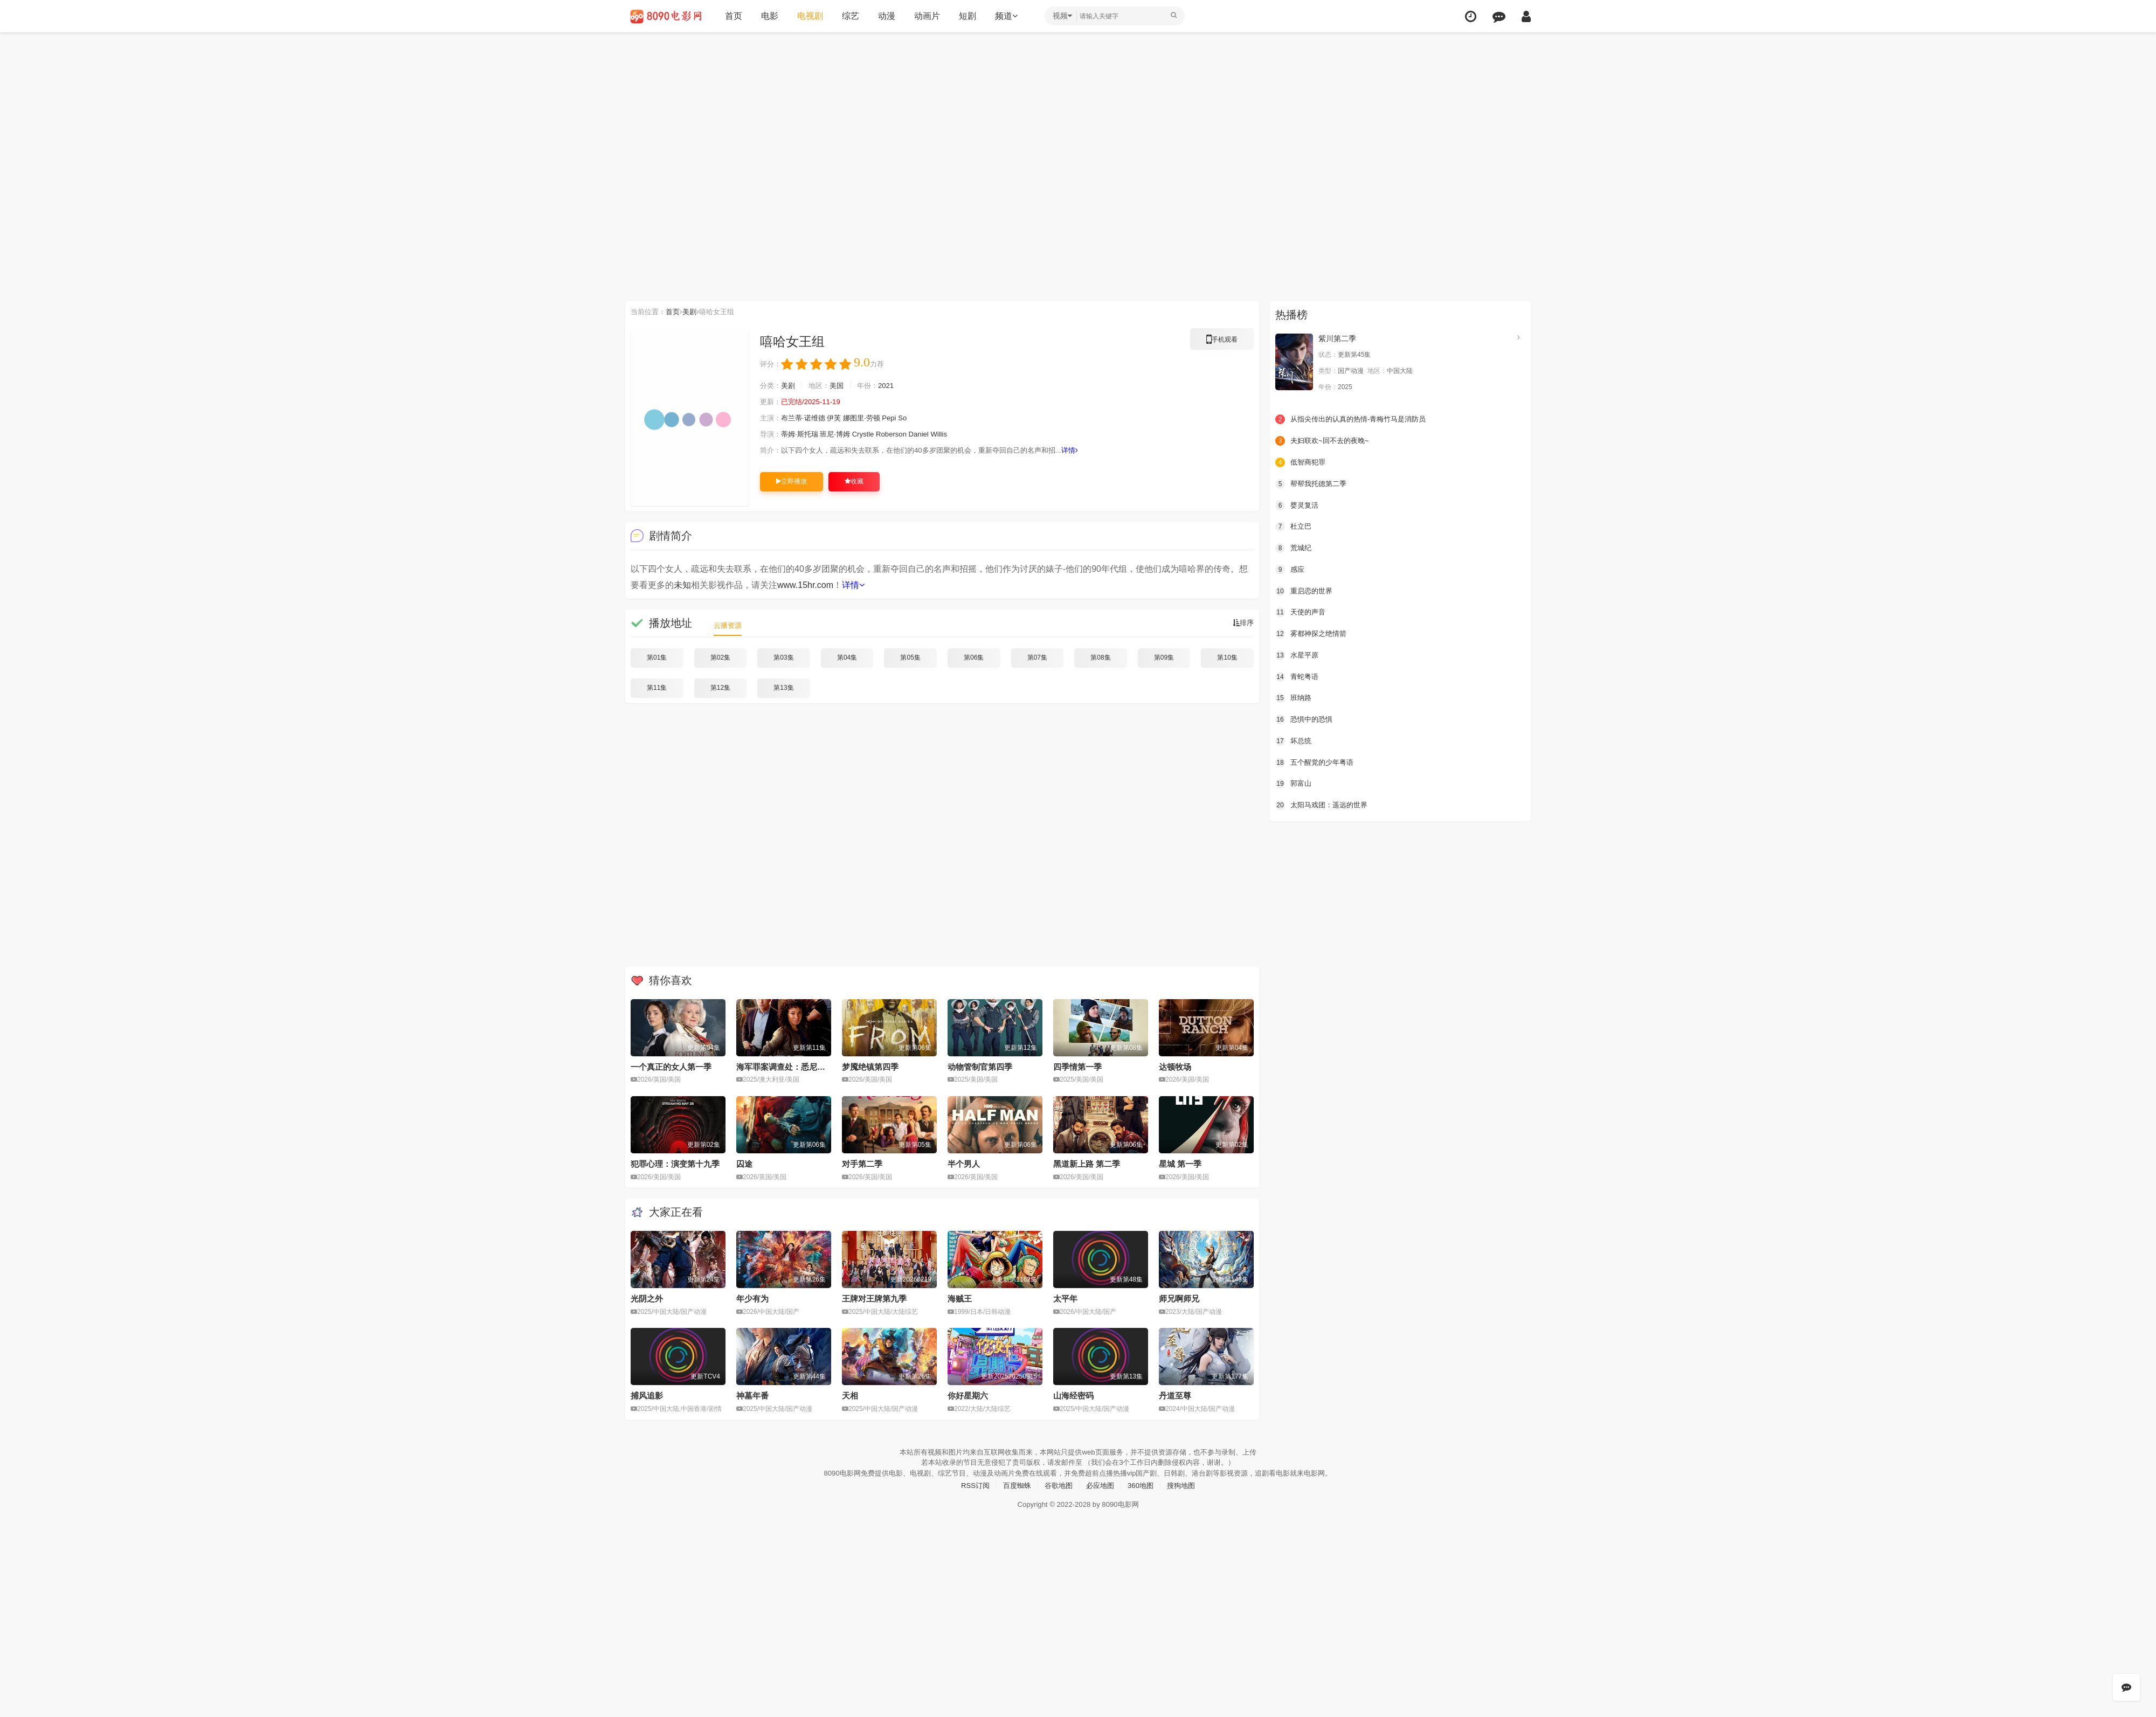  I want to click on 动画片, so click(927, 15).